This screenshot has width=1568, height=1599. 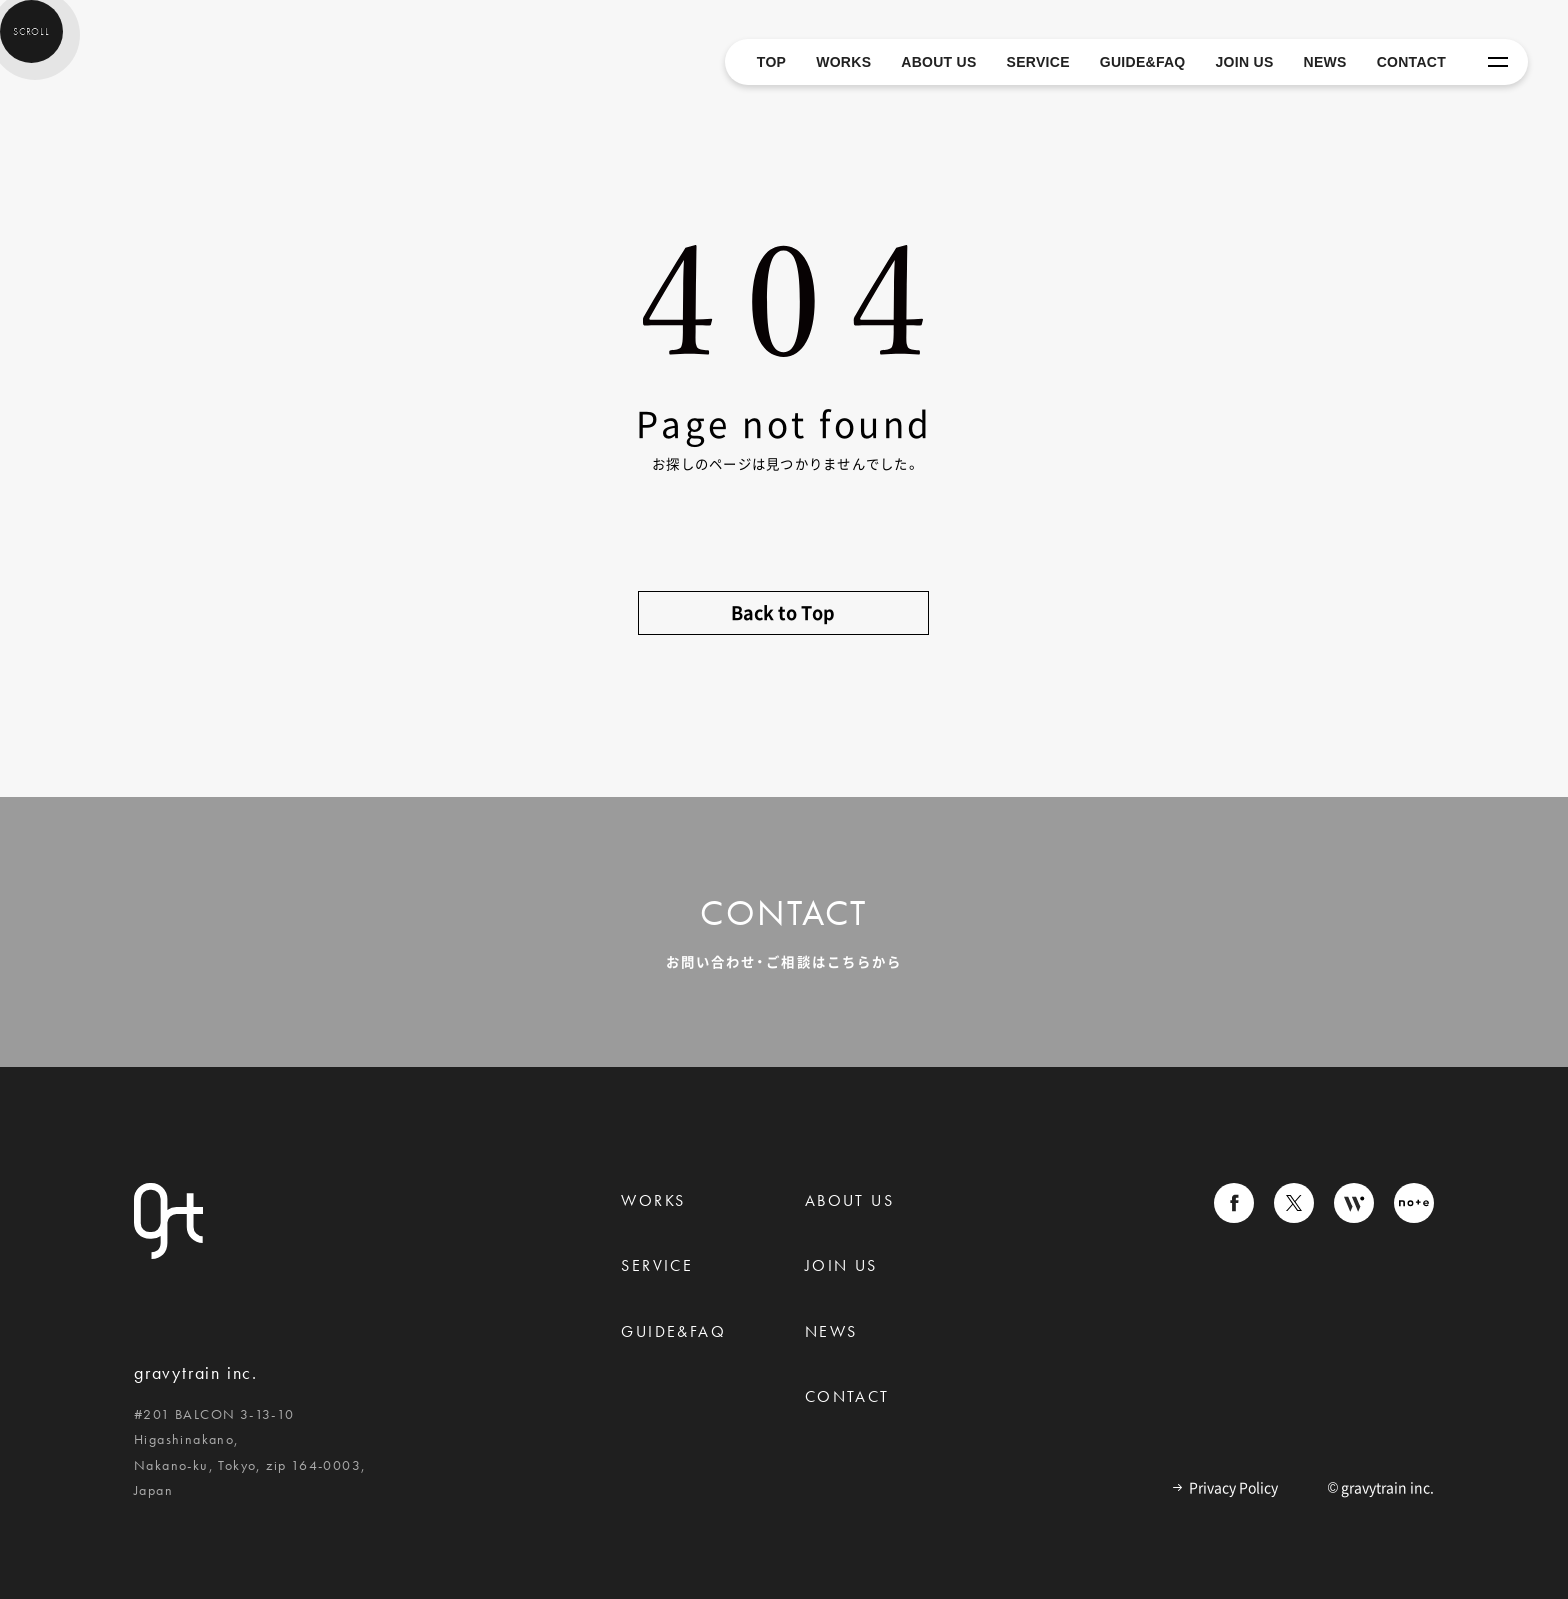 I want to click on WORKS, so click(x=843, y=62).